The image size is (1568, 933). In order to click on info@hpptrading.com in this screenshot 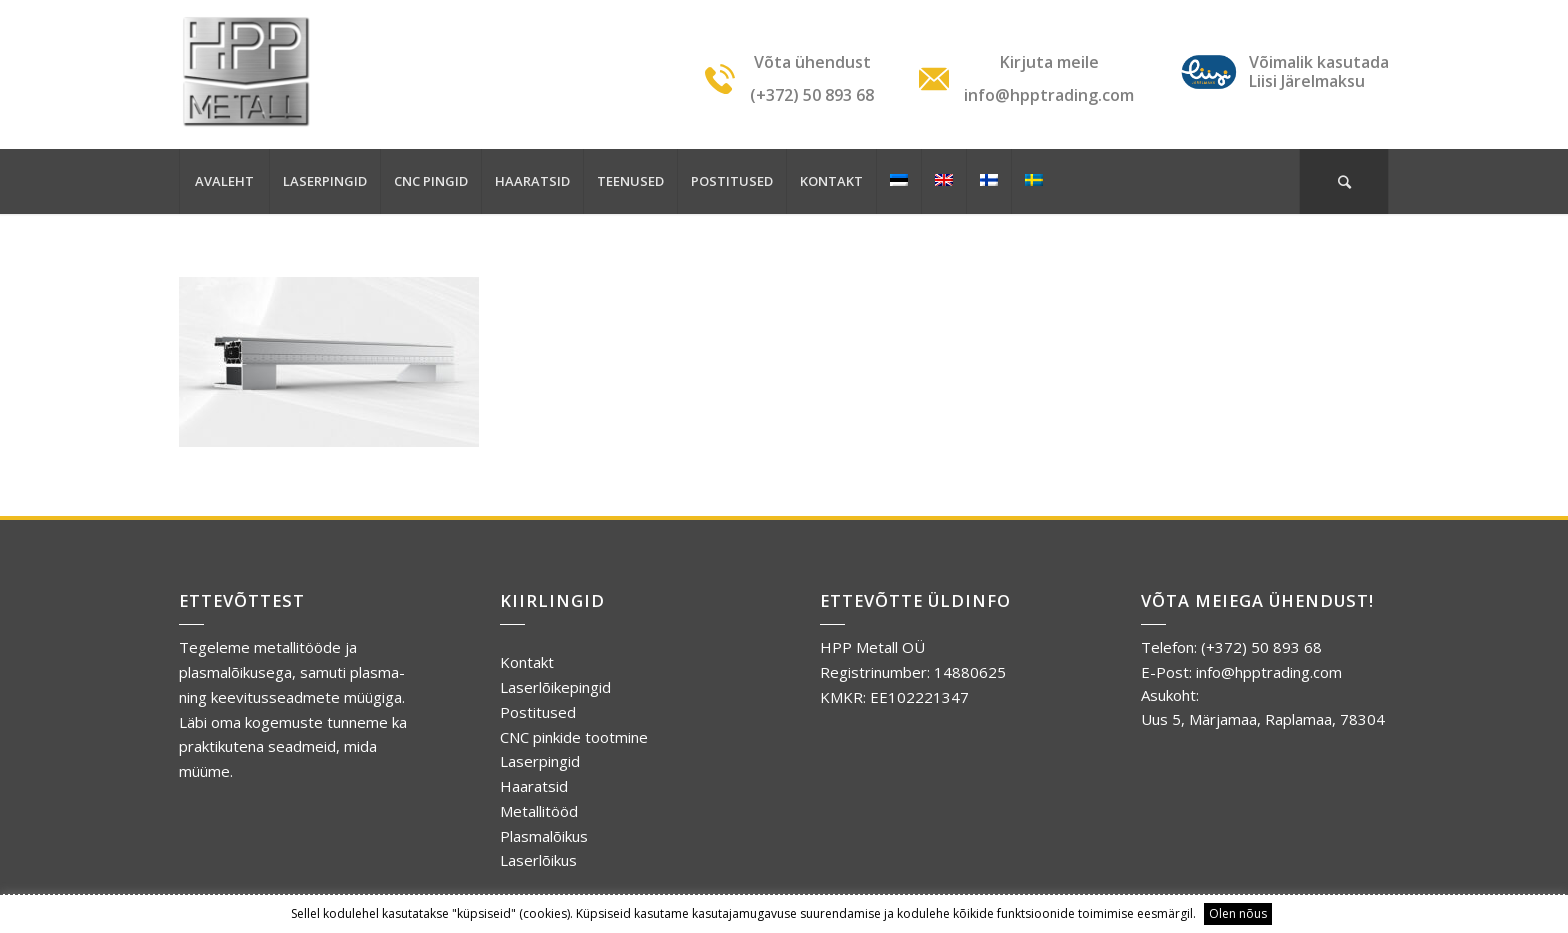, I will do `click(1269, 672)`.